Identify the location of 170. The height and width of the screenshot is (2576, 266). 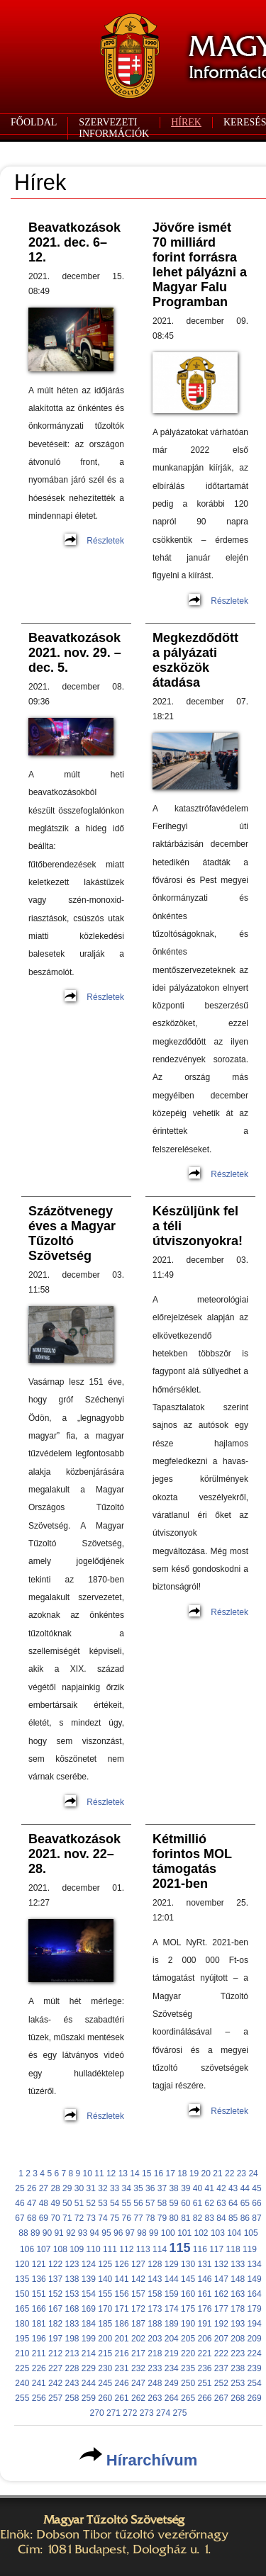
(105, 2309).